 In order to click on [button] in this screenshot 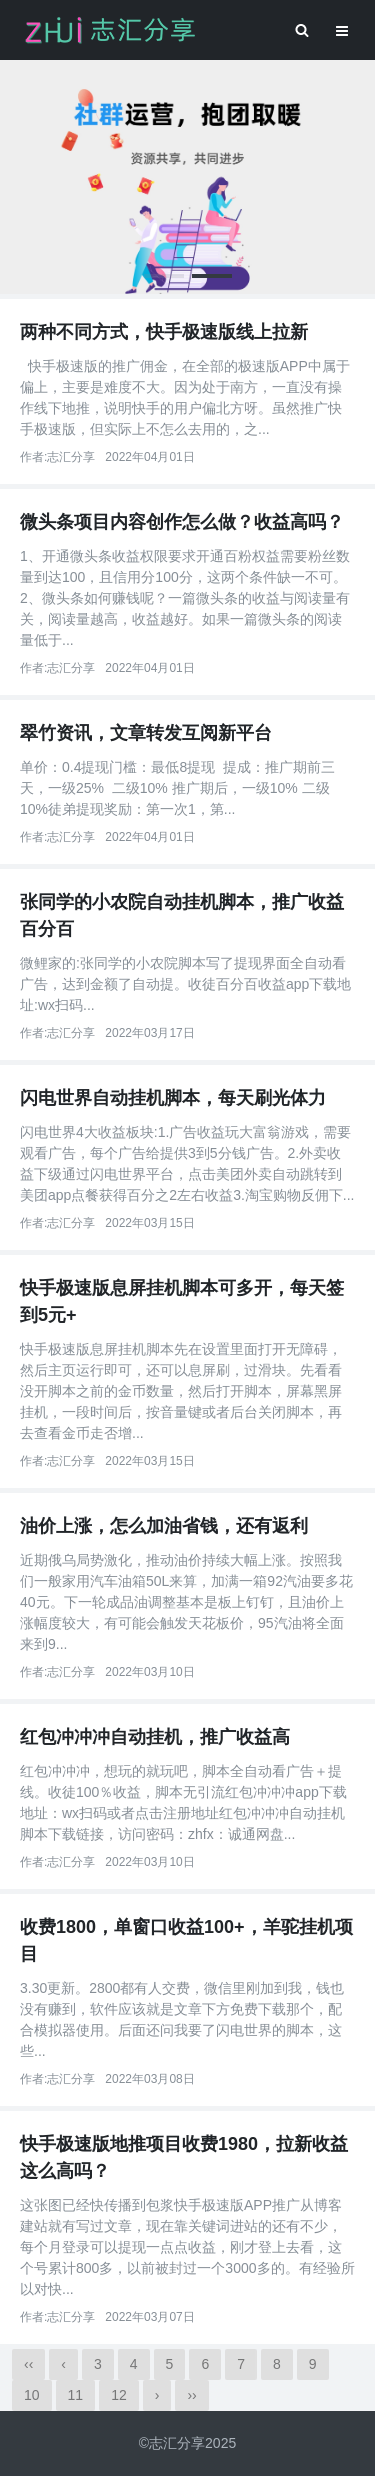, I will do `click(164, 276)`.